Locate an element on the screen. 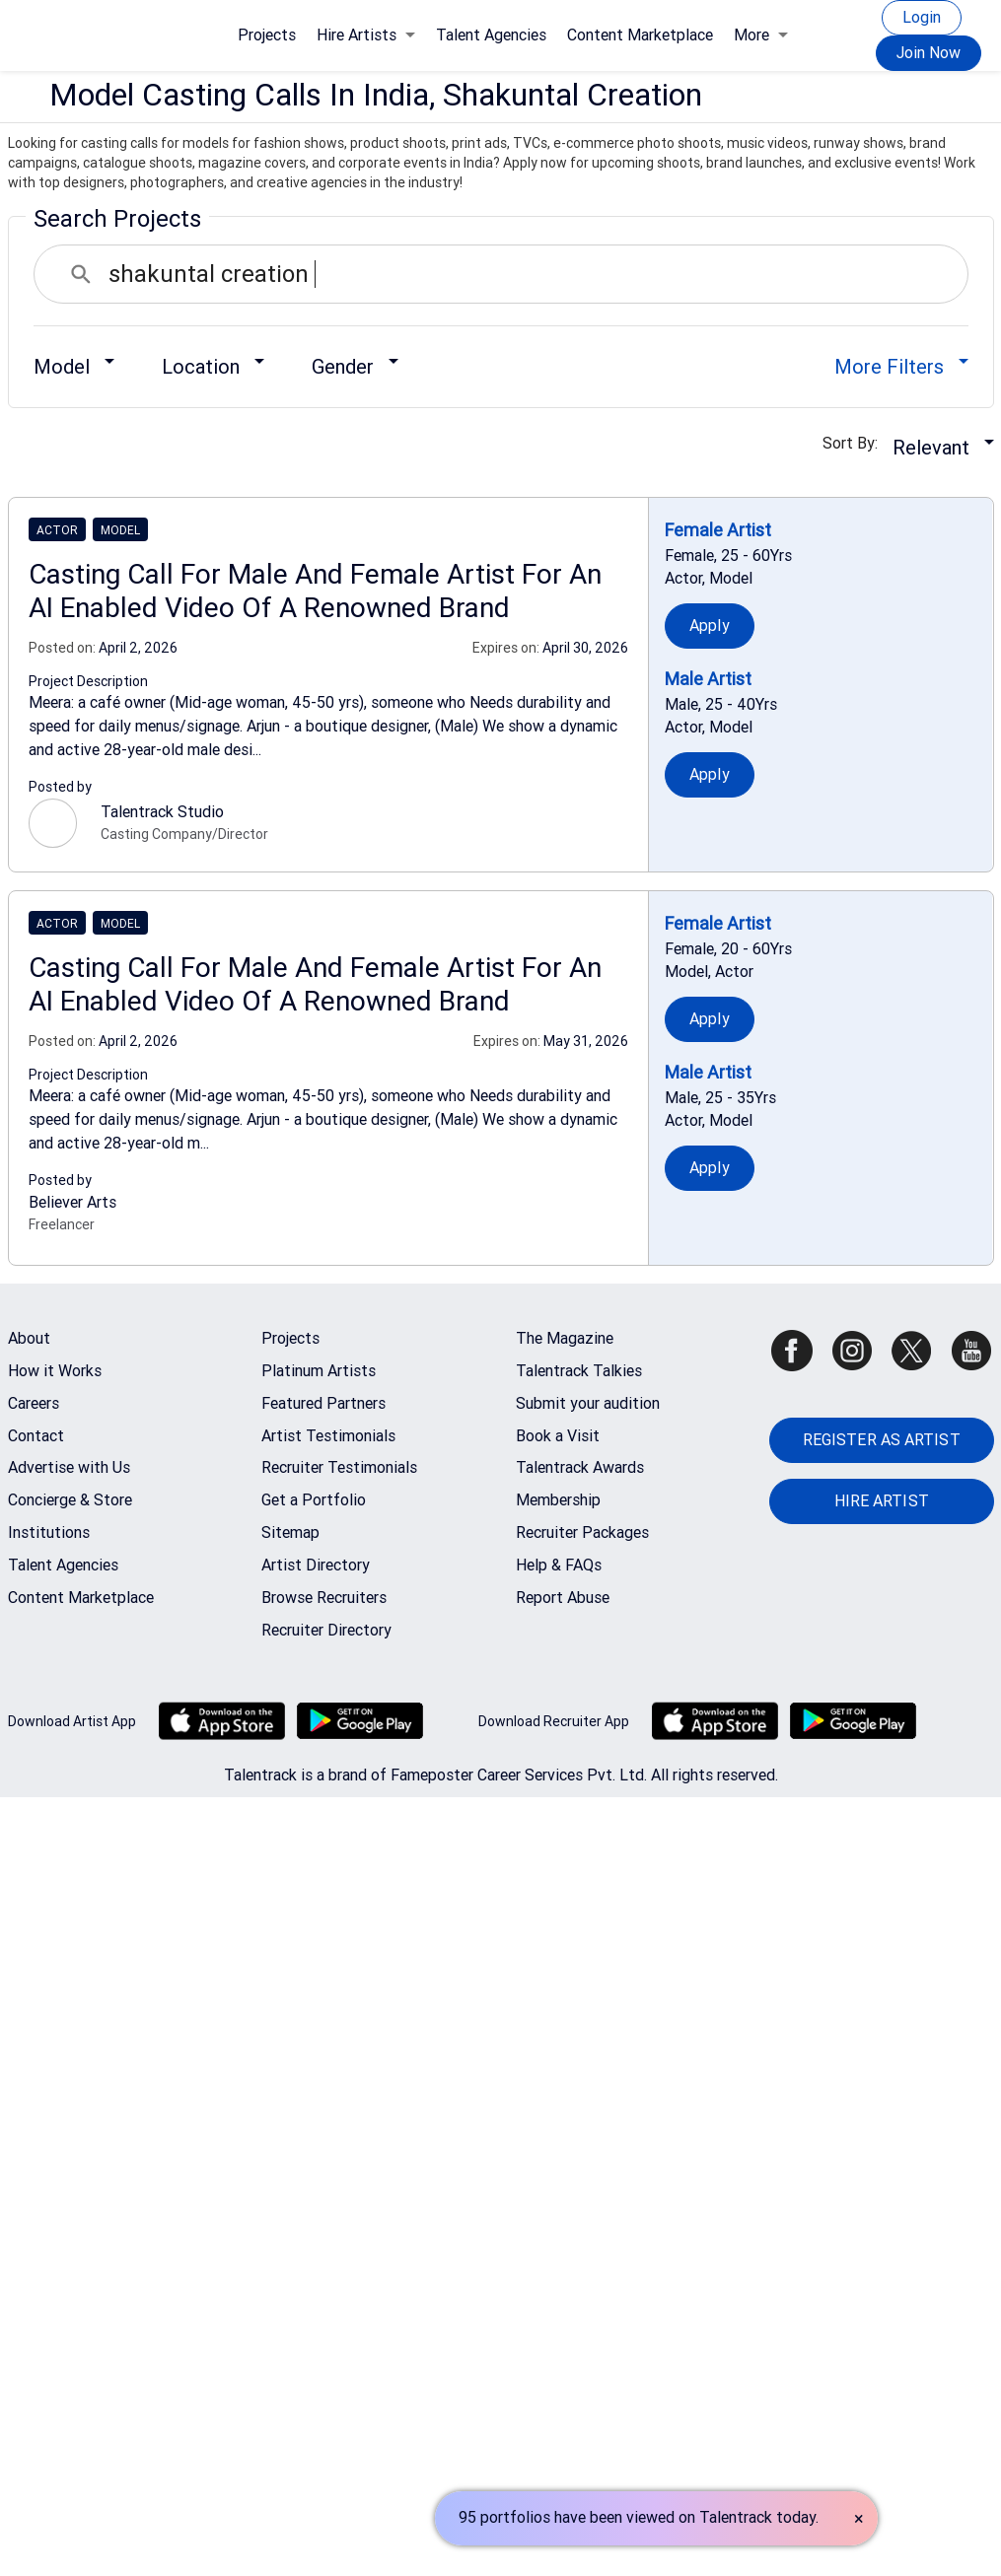 The height and width of the screenshot is (2576, 1001). Contact is located at coordinates (36, 1436).